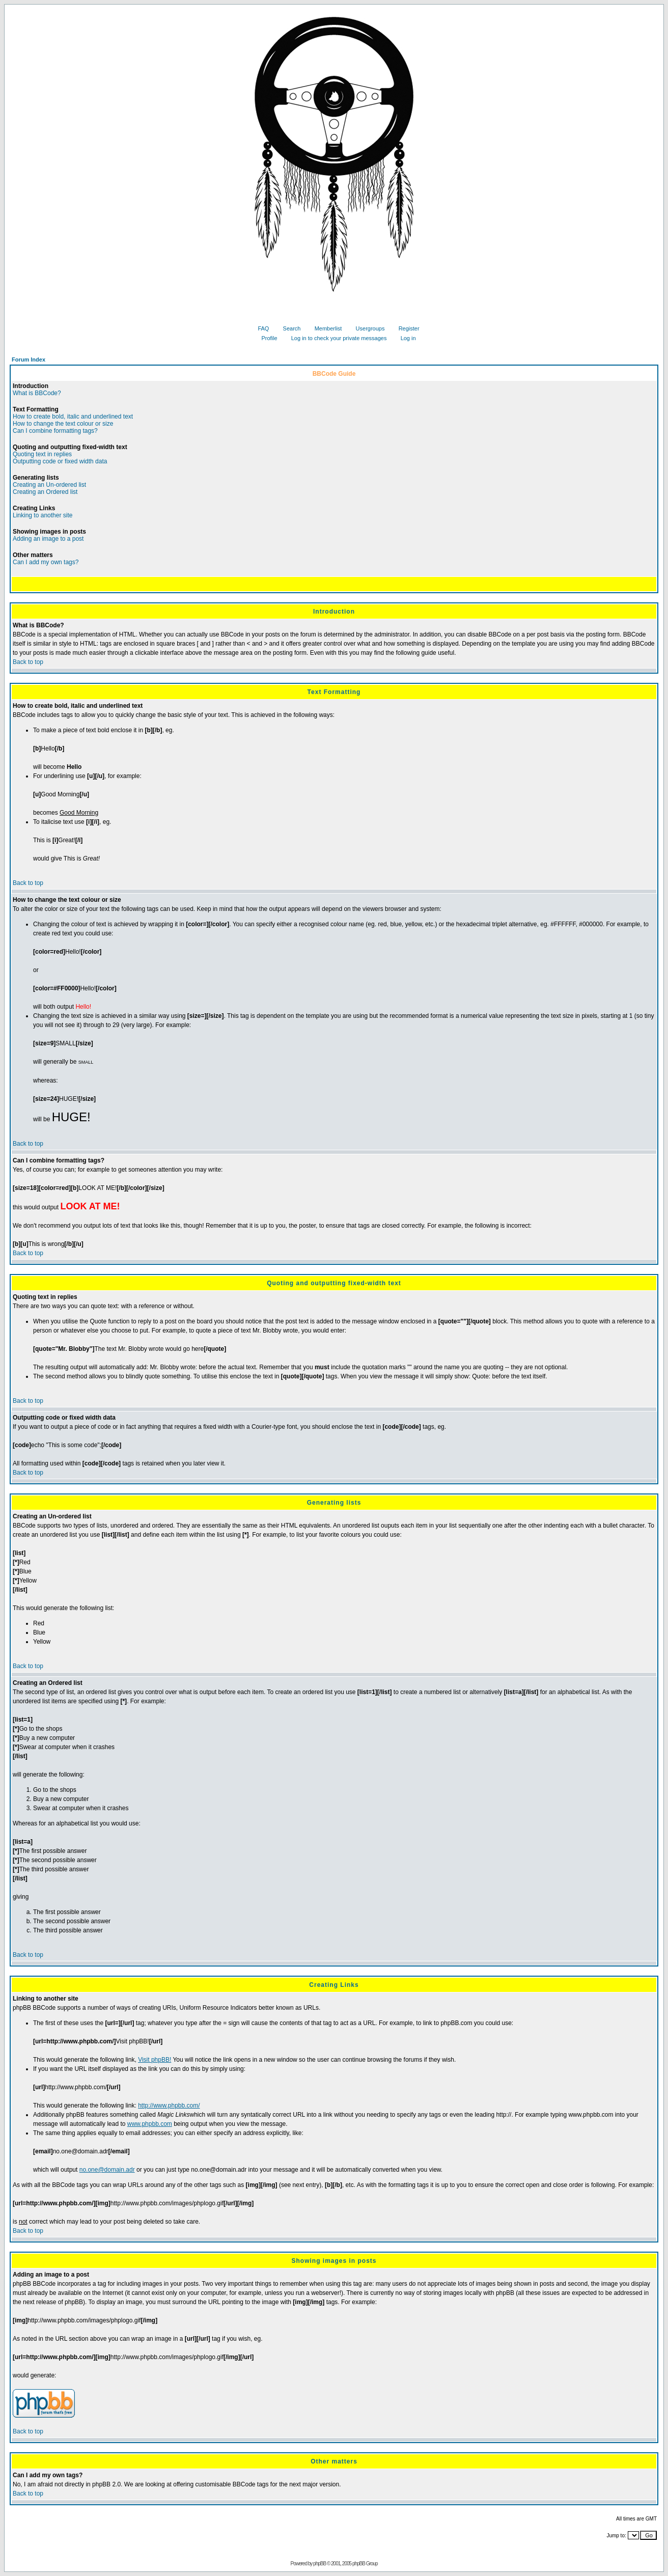  What do you see at coordinates (60, 461) in the screenshot?
I see `Outputting code or fixed width data` at bounding box center [60, 461].